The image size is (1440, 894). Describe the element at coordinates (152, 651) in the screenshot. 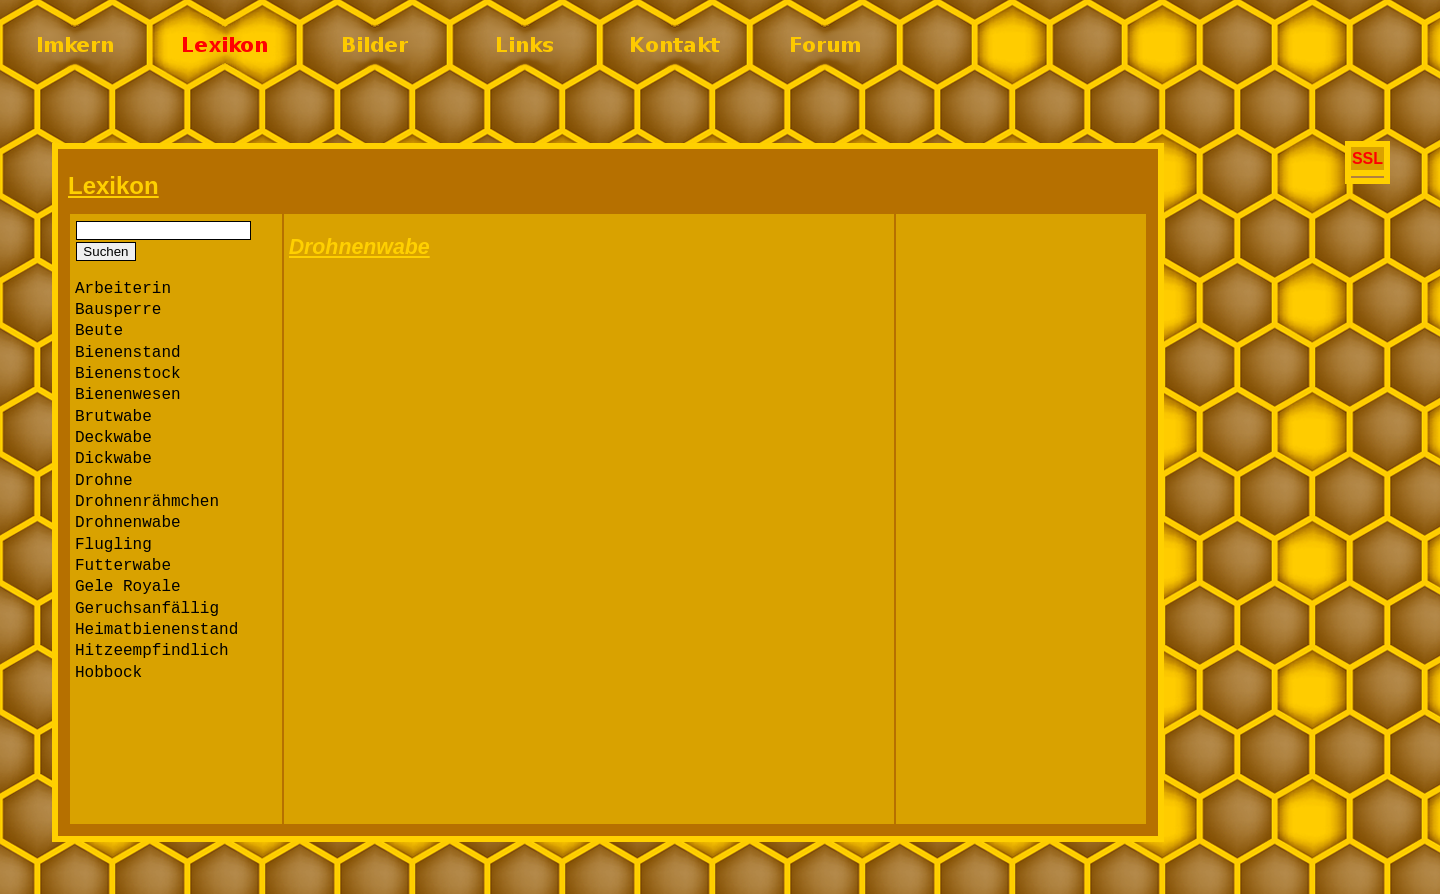

I see `Hitzeempfindlich` at that location.